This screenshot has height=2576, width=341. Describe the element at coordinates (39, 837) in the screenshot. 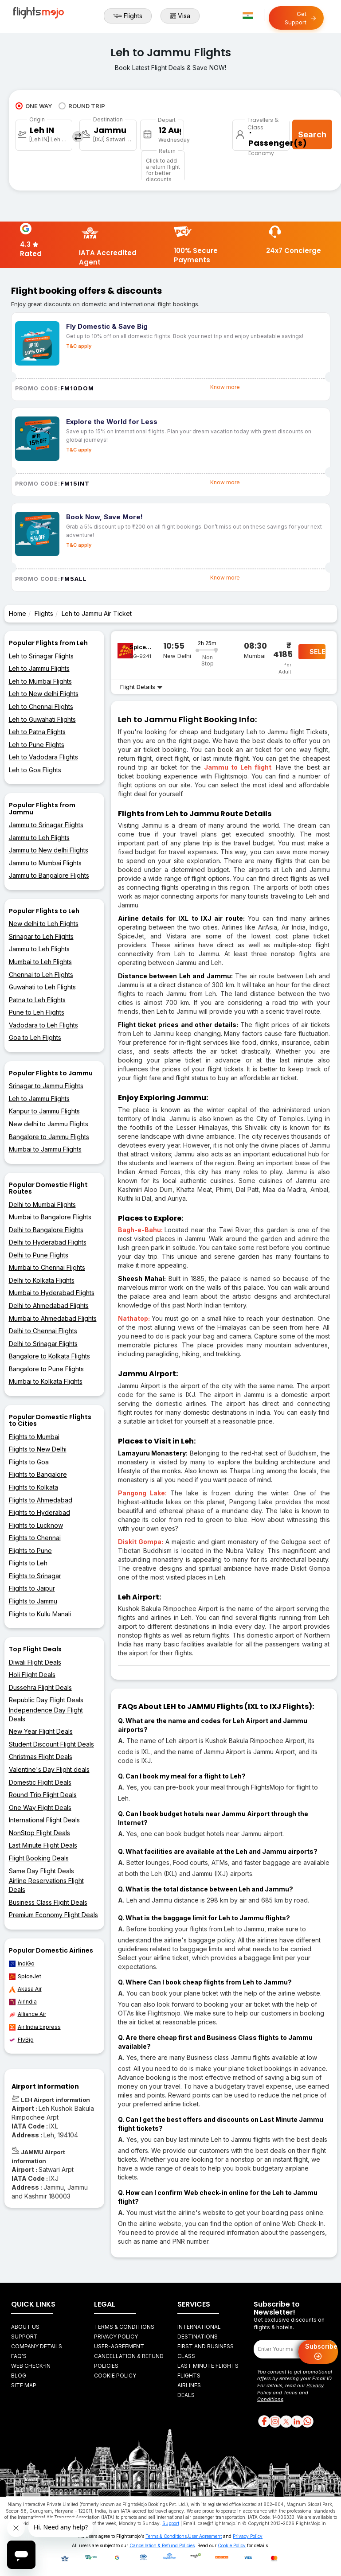

I see `Jammu to Leh Flights` at that location.